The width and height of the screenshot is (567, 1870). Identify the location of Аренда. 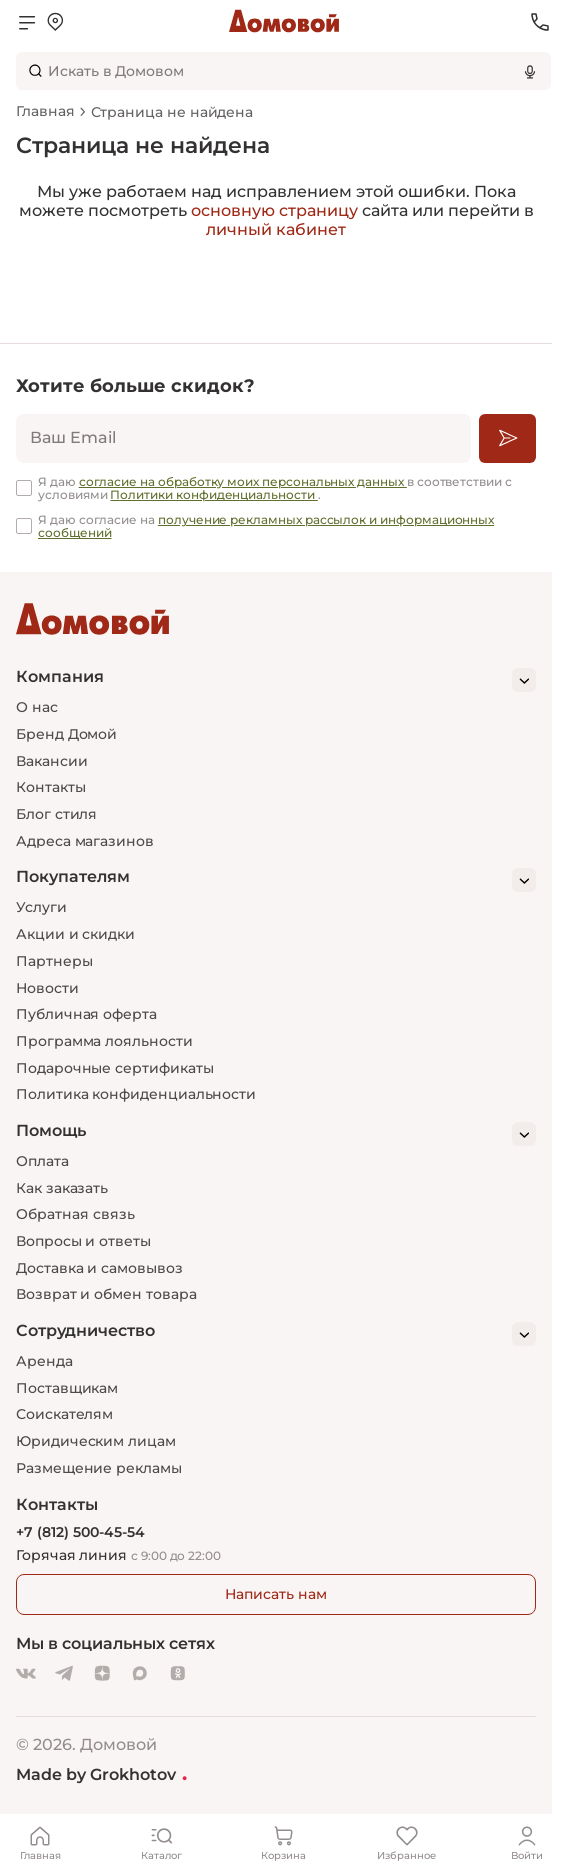
(44, 1361).